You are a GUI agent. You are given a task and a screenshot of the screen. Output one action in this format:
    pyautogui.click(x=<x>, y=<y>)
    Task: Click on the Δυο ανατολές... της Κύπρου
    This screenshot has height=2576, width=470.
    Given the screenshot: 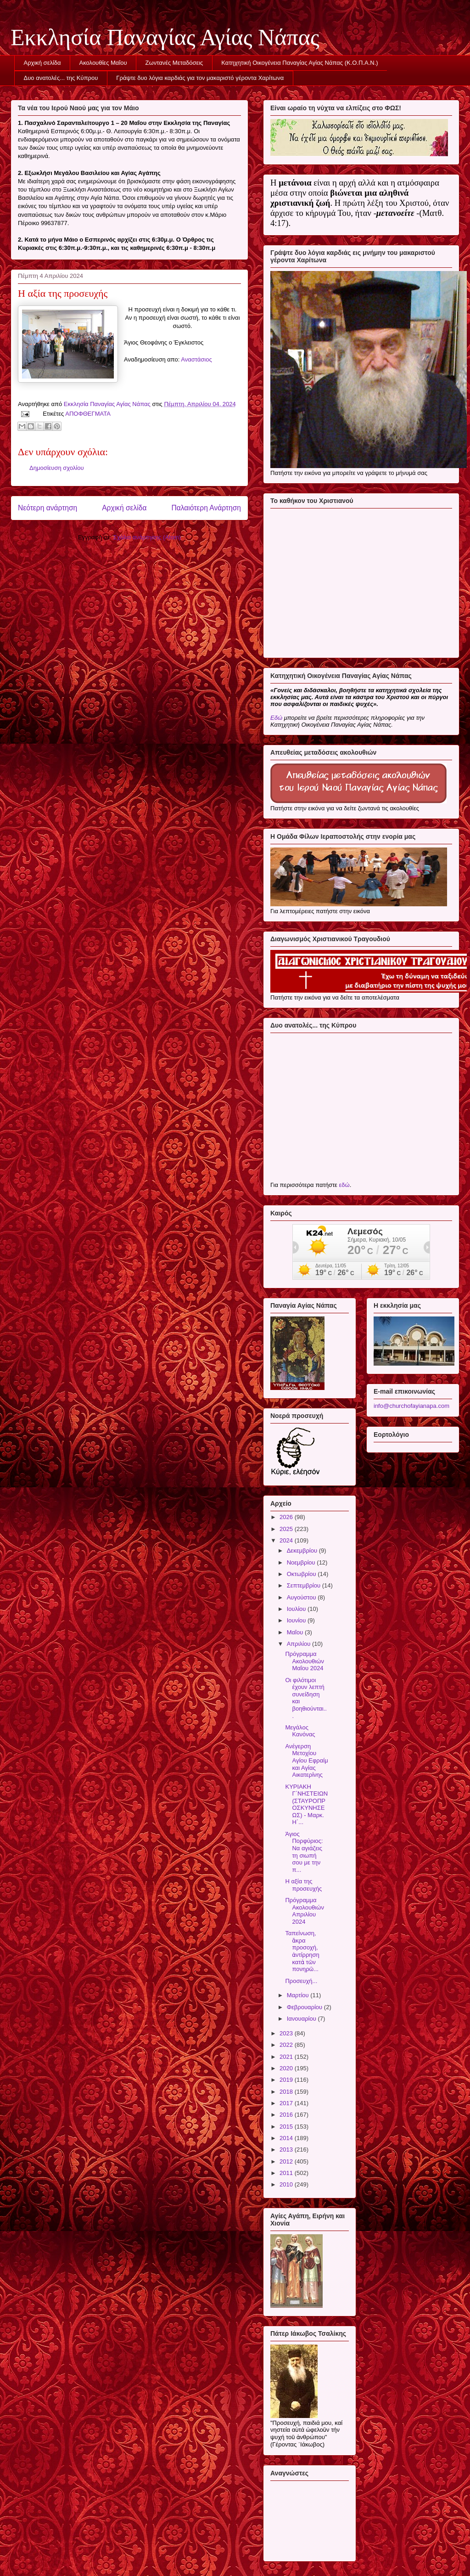 What is the action you would take?
    pyautogui.click(x=61, y=77)
    